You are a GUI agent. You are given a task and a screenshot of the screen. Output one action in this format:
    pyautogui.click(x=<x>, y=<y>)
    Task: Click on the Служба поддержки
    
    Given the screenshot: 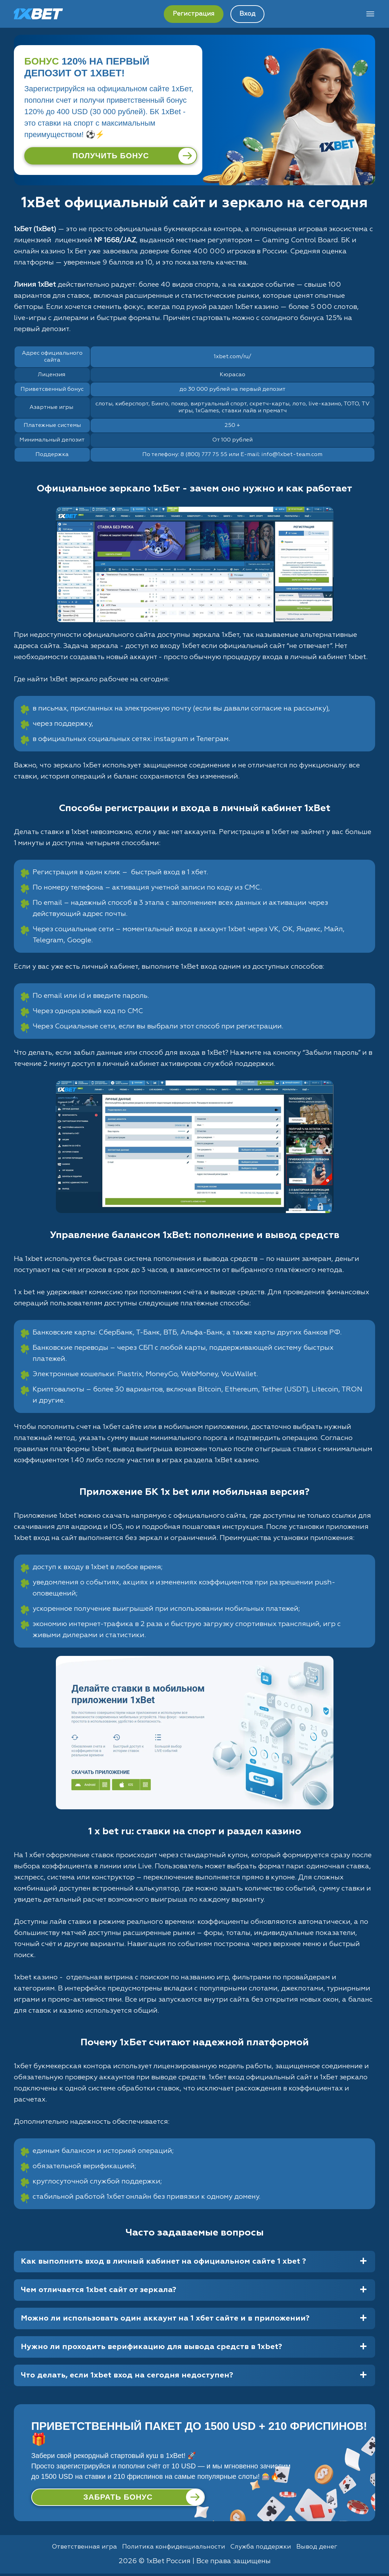 What is the action you would take?
    pyautogui.click(x=265, y=2548)
    